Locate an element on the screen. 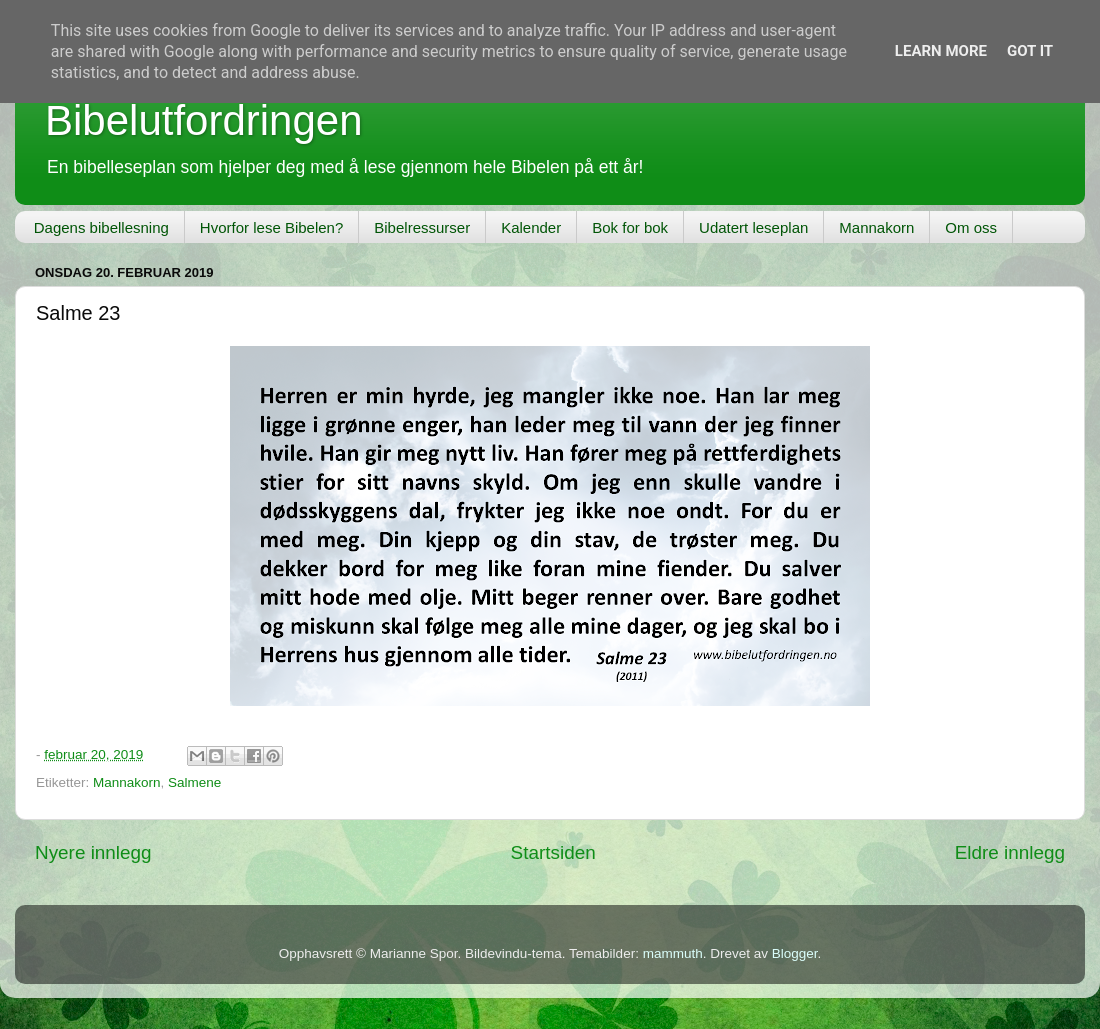 Image resolution: width=1100 pixels, height=1029 pixels. Udatert leseplan is located at coordinates (753, 227).